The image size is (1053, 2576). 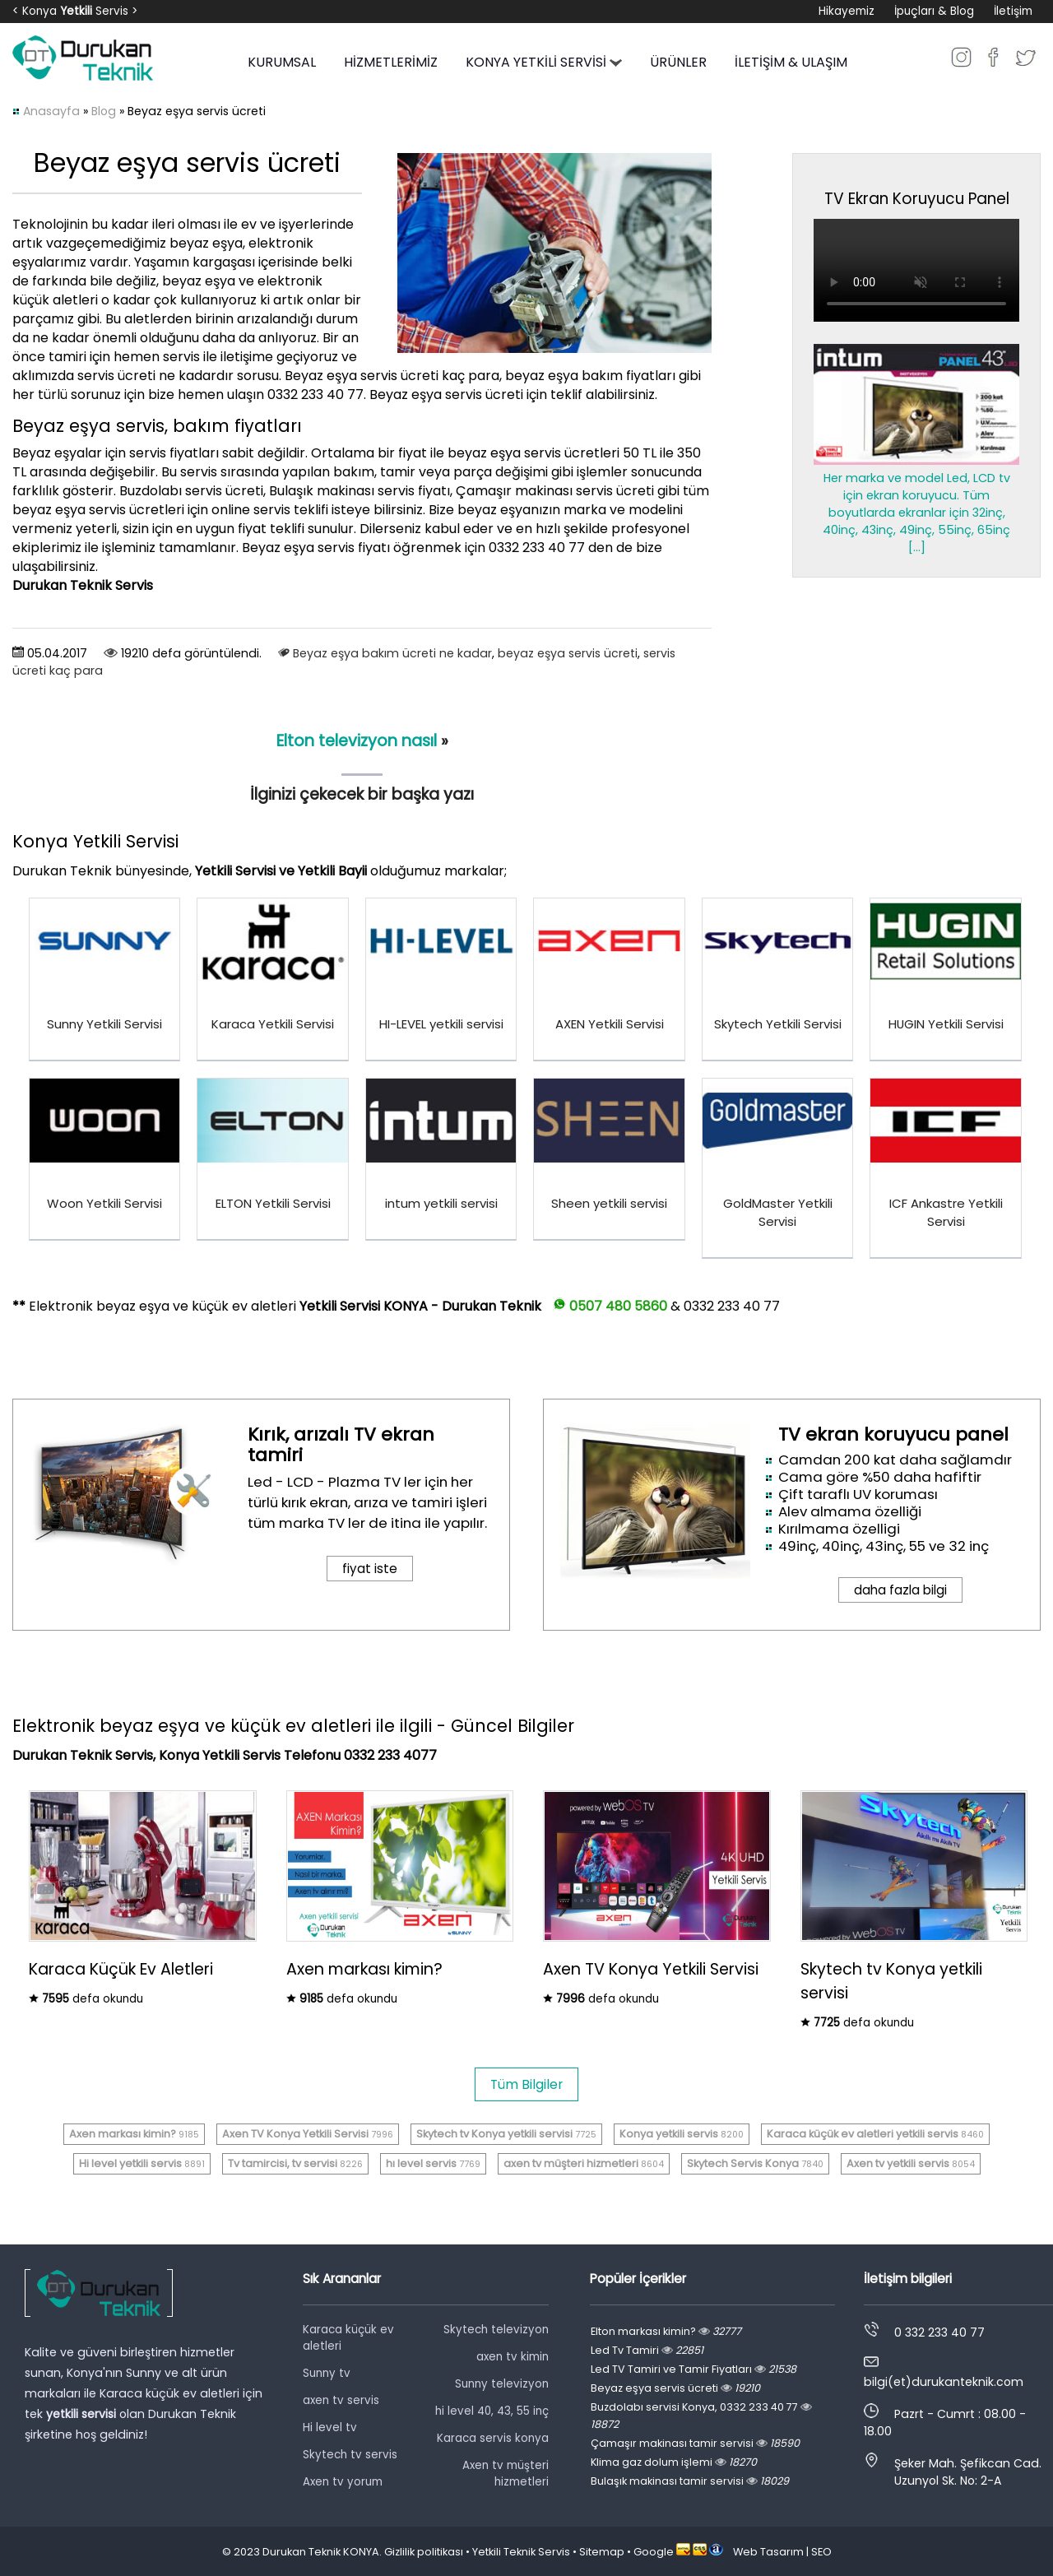 What do you see at coordinates (900, 1590) in the screenshot?
I see `daha fazla bilgi` at bounding box center [900, 1590].